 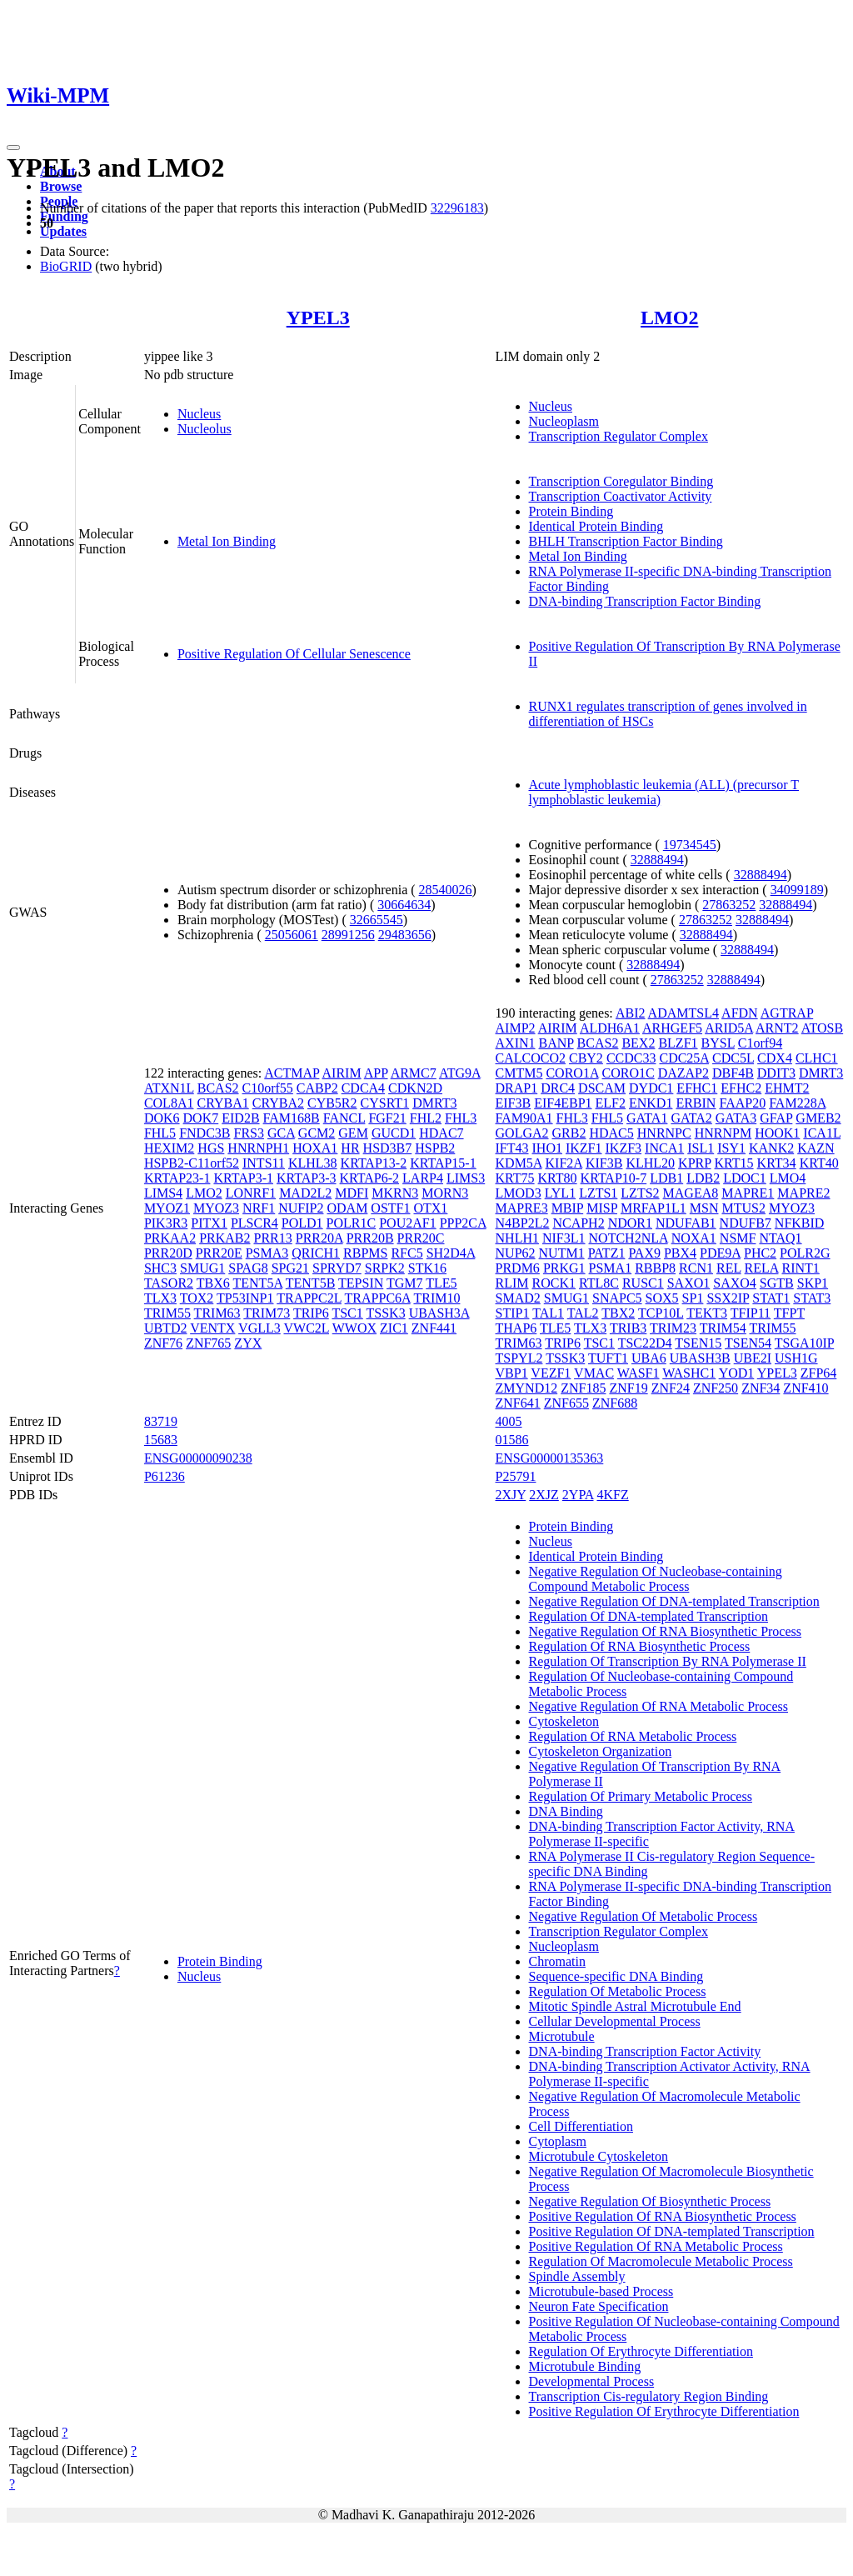 I want to click on AGTRAP, so click(x=787, y=1013).